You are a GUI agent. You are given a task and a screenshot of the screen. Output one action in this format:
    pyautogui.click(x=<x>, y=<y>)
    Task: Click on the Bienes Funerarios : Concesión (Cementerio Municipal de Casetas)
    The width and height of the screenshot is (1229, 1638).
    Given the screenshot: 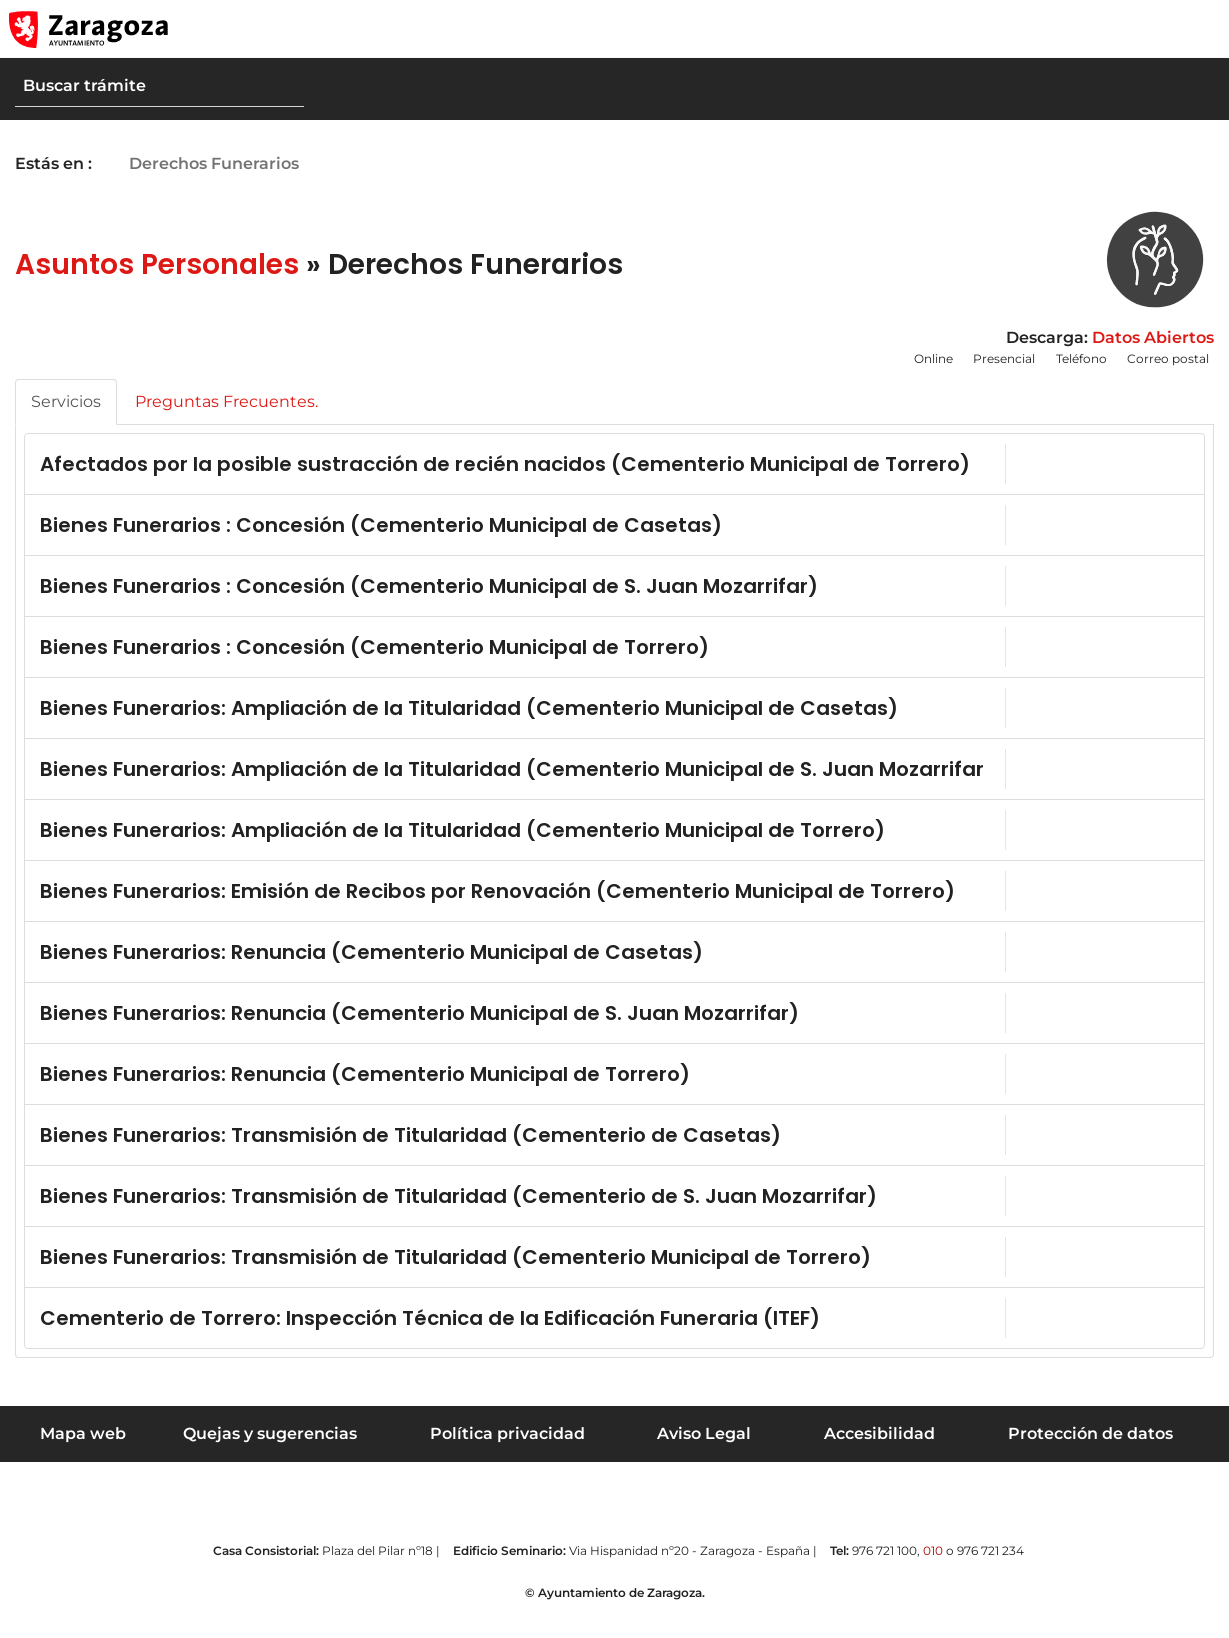 What is the action you would take?
    pyautogui.click(x=381, y=529)
    